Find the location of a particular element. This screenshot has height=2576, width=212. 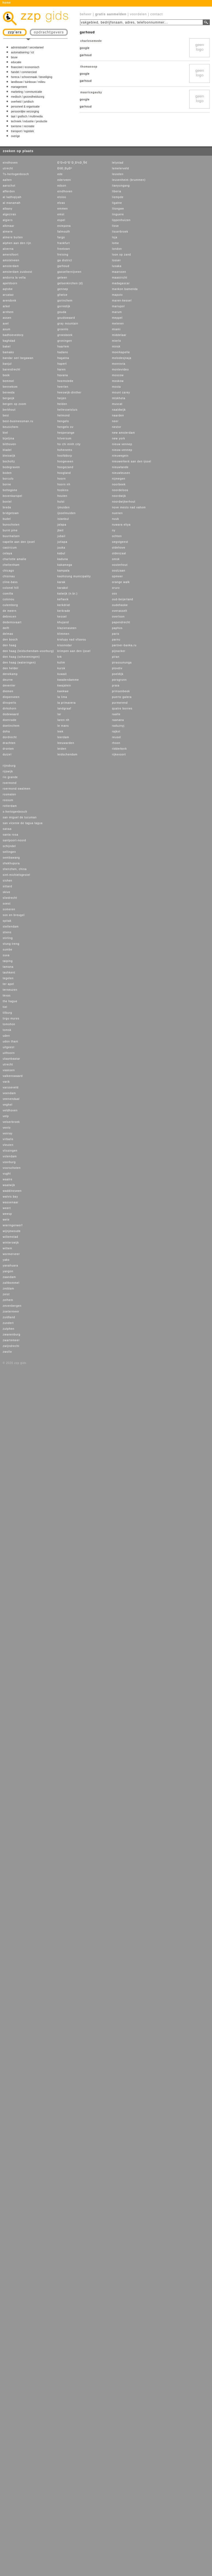

havana is located at coordinates (62, 375).